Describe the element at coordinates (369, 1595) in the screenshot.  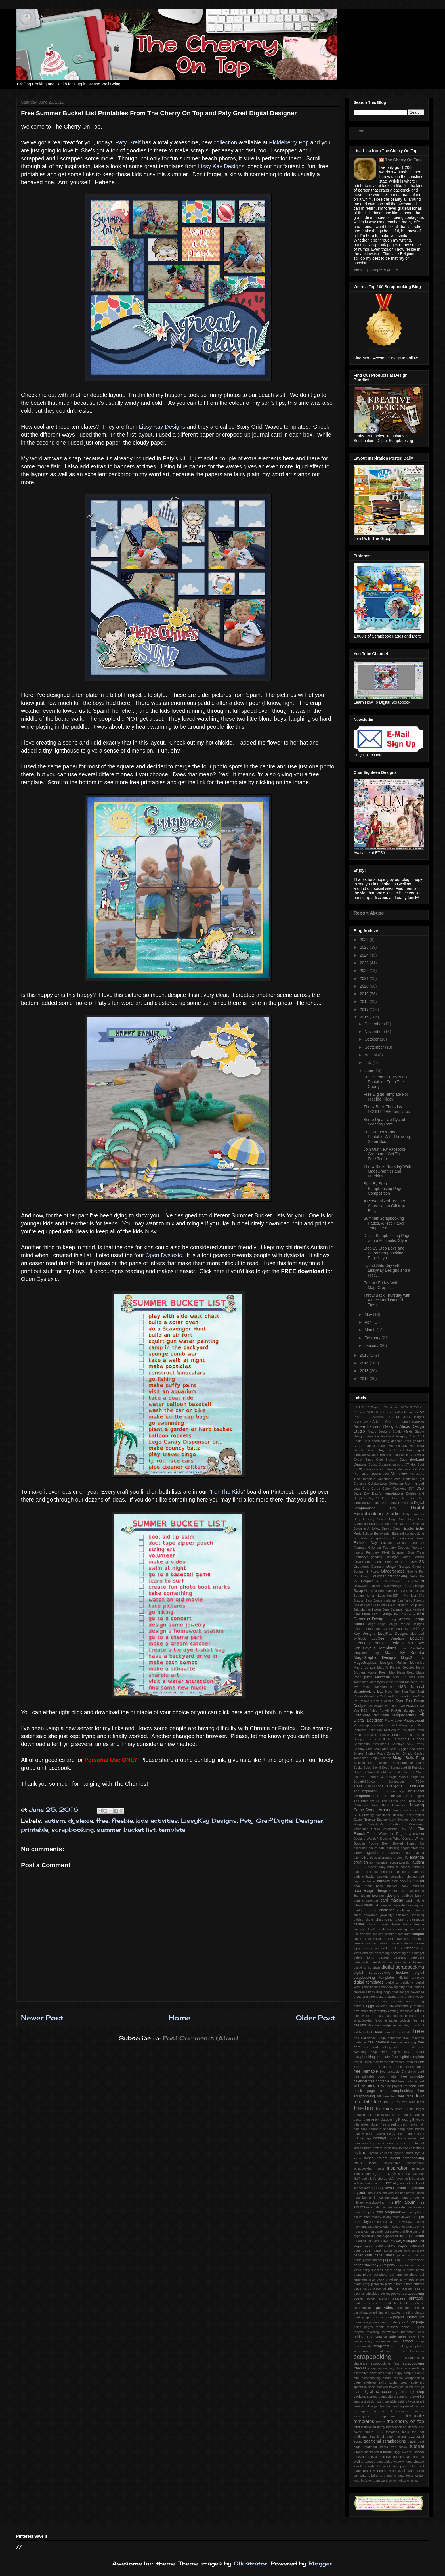
I see `Horror` at that location.